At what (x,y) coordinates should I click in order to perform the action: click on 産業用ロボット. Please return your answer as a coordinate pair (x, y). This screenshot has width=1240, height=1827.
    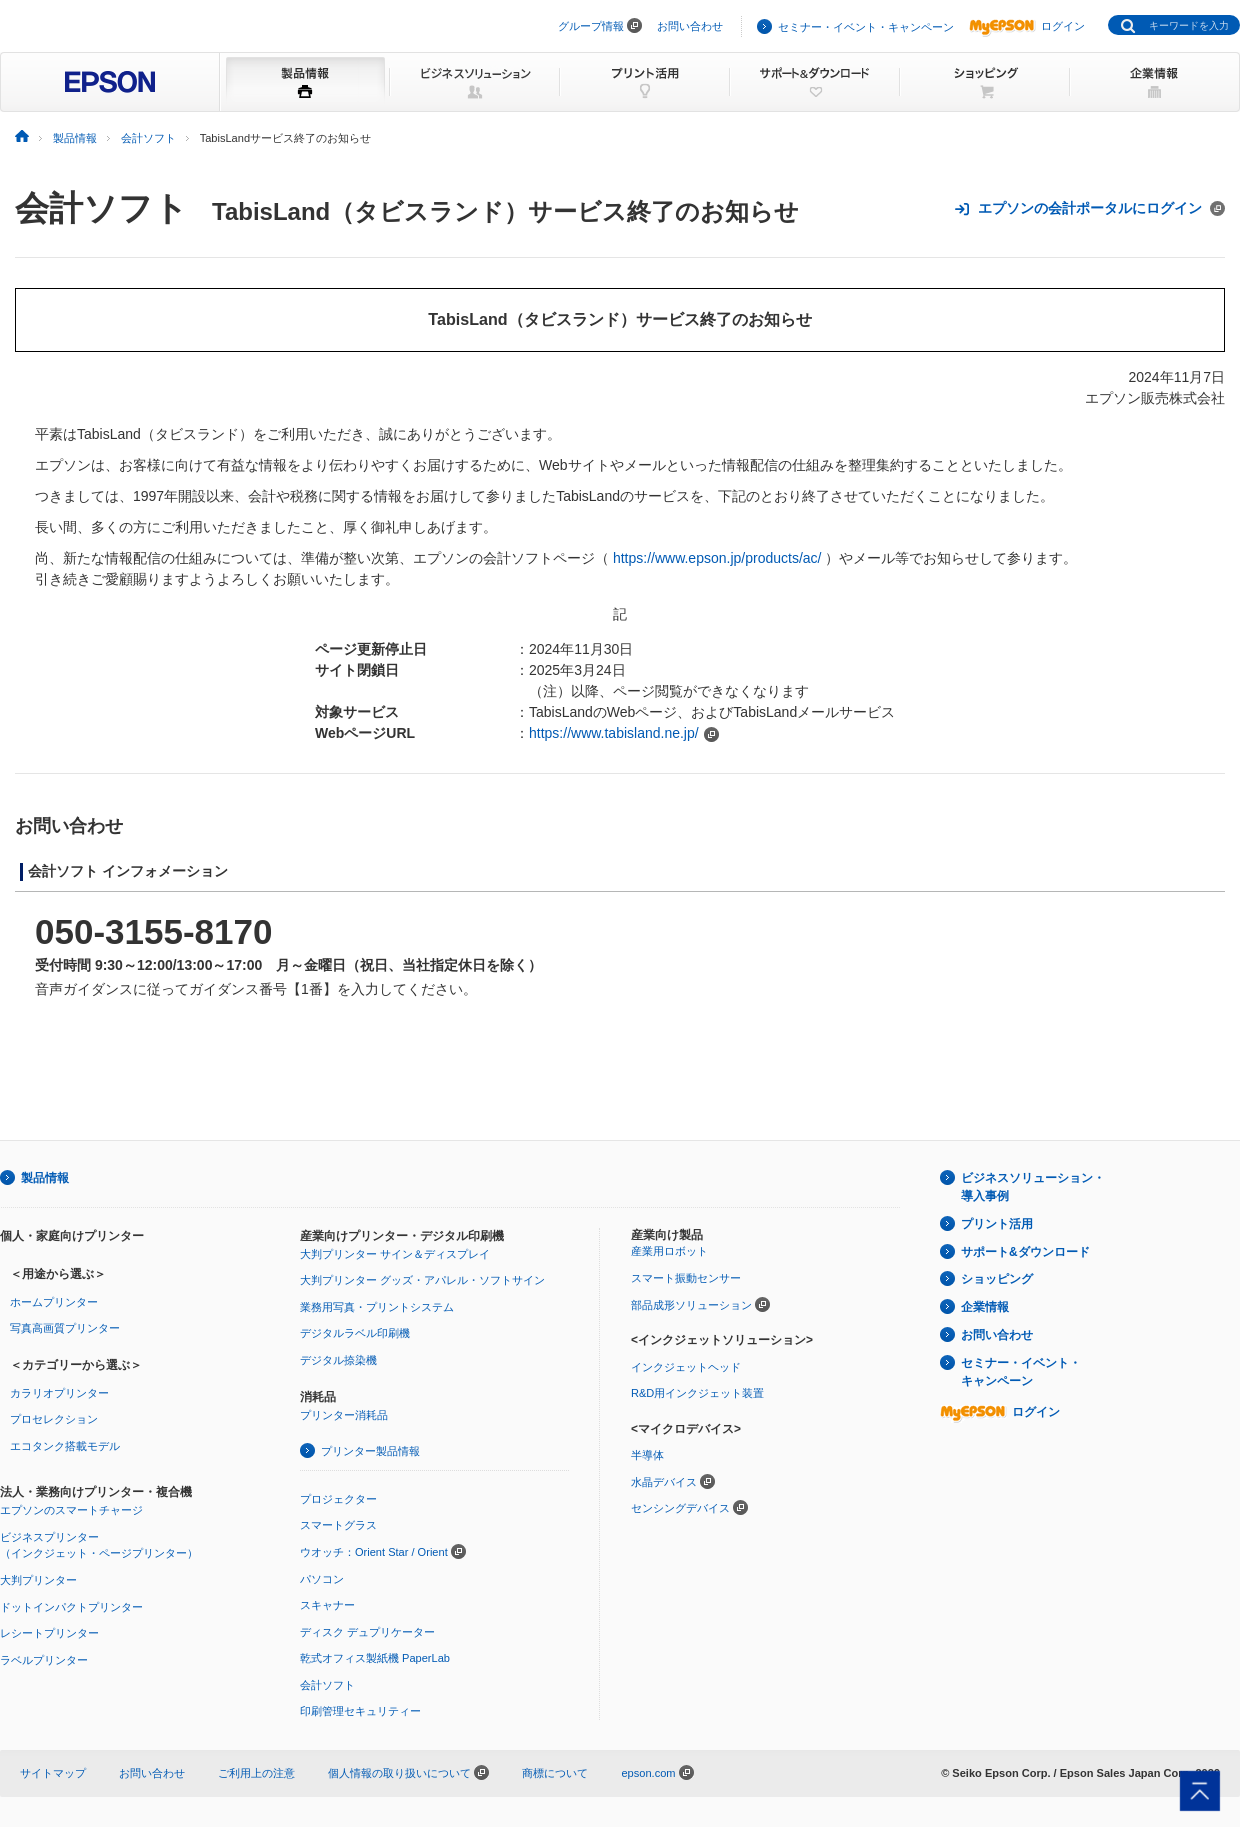
    Looking at the image, I should click on (669, 1251).